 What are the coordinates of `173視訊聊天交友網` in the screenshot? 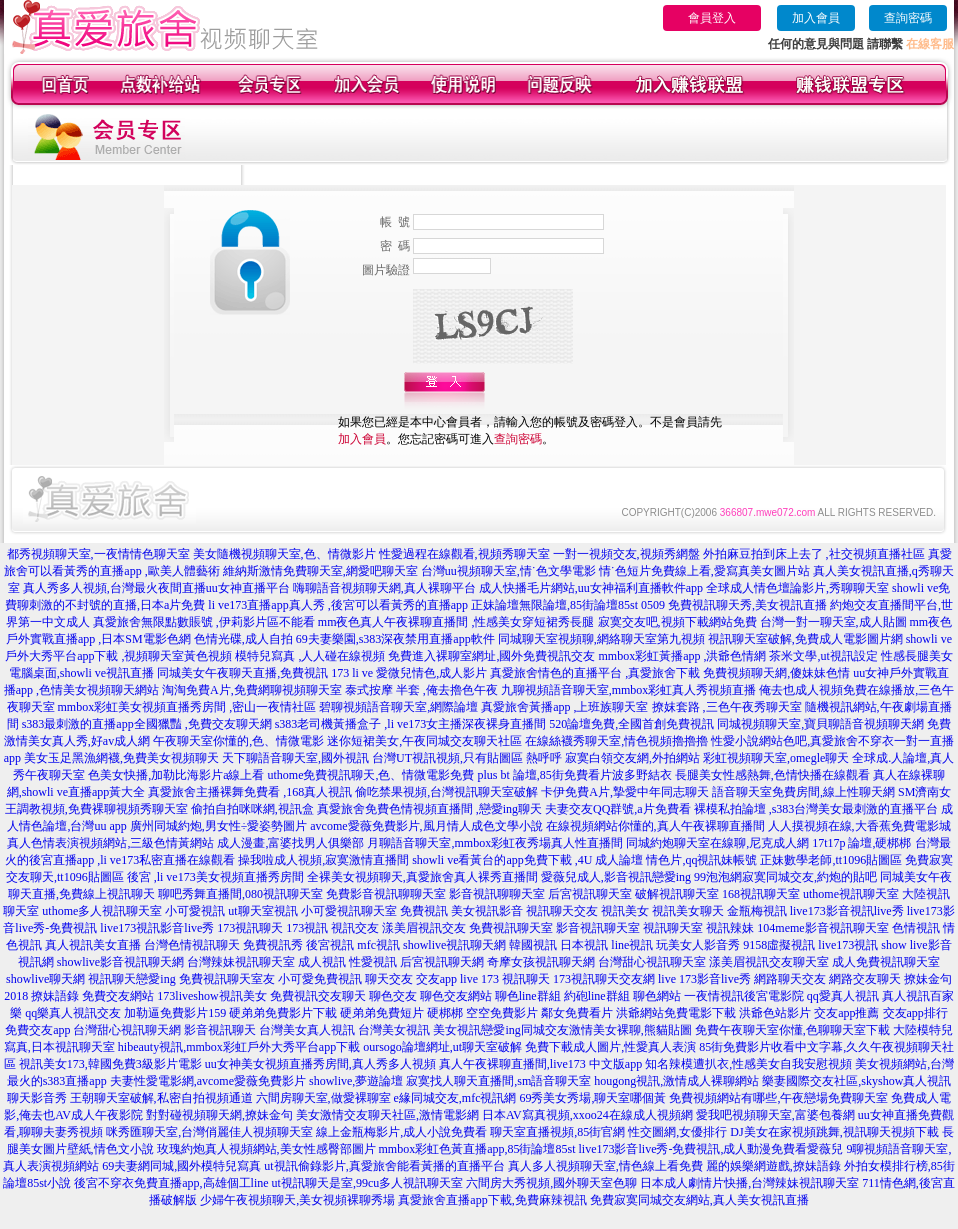 It's located at (604, 979).